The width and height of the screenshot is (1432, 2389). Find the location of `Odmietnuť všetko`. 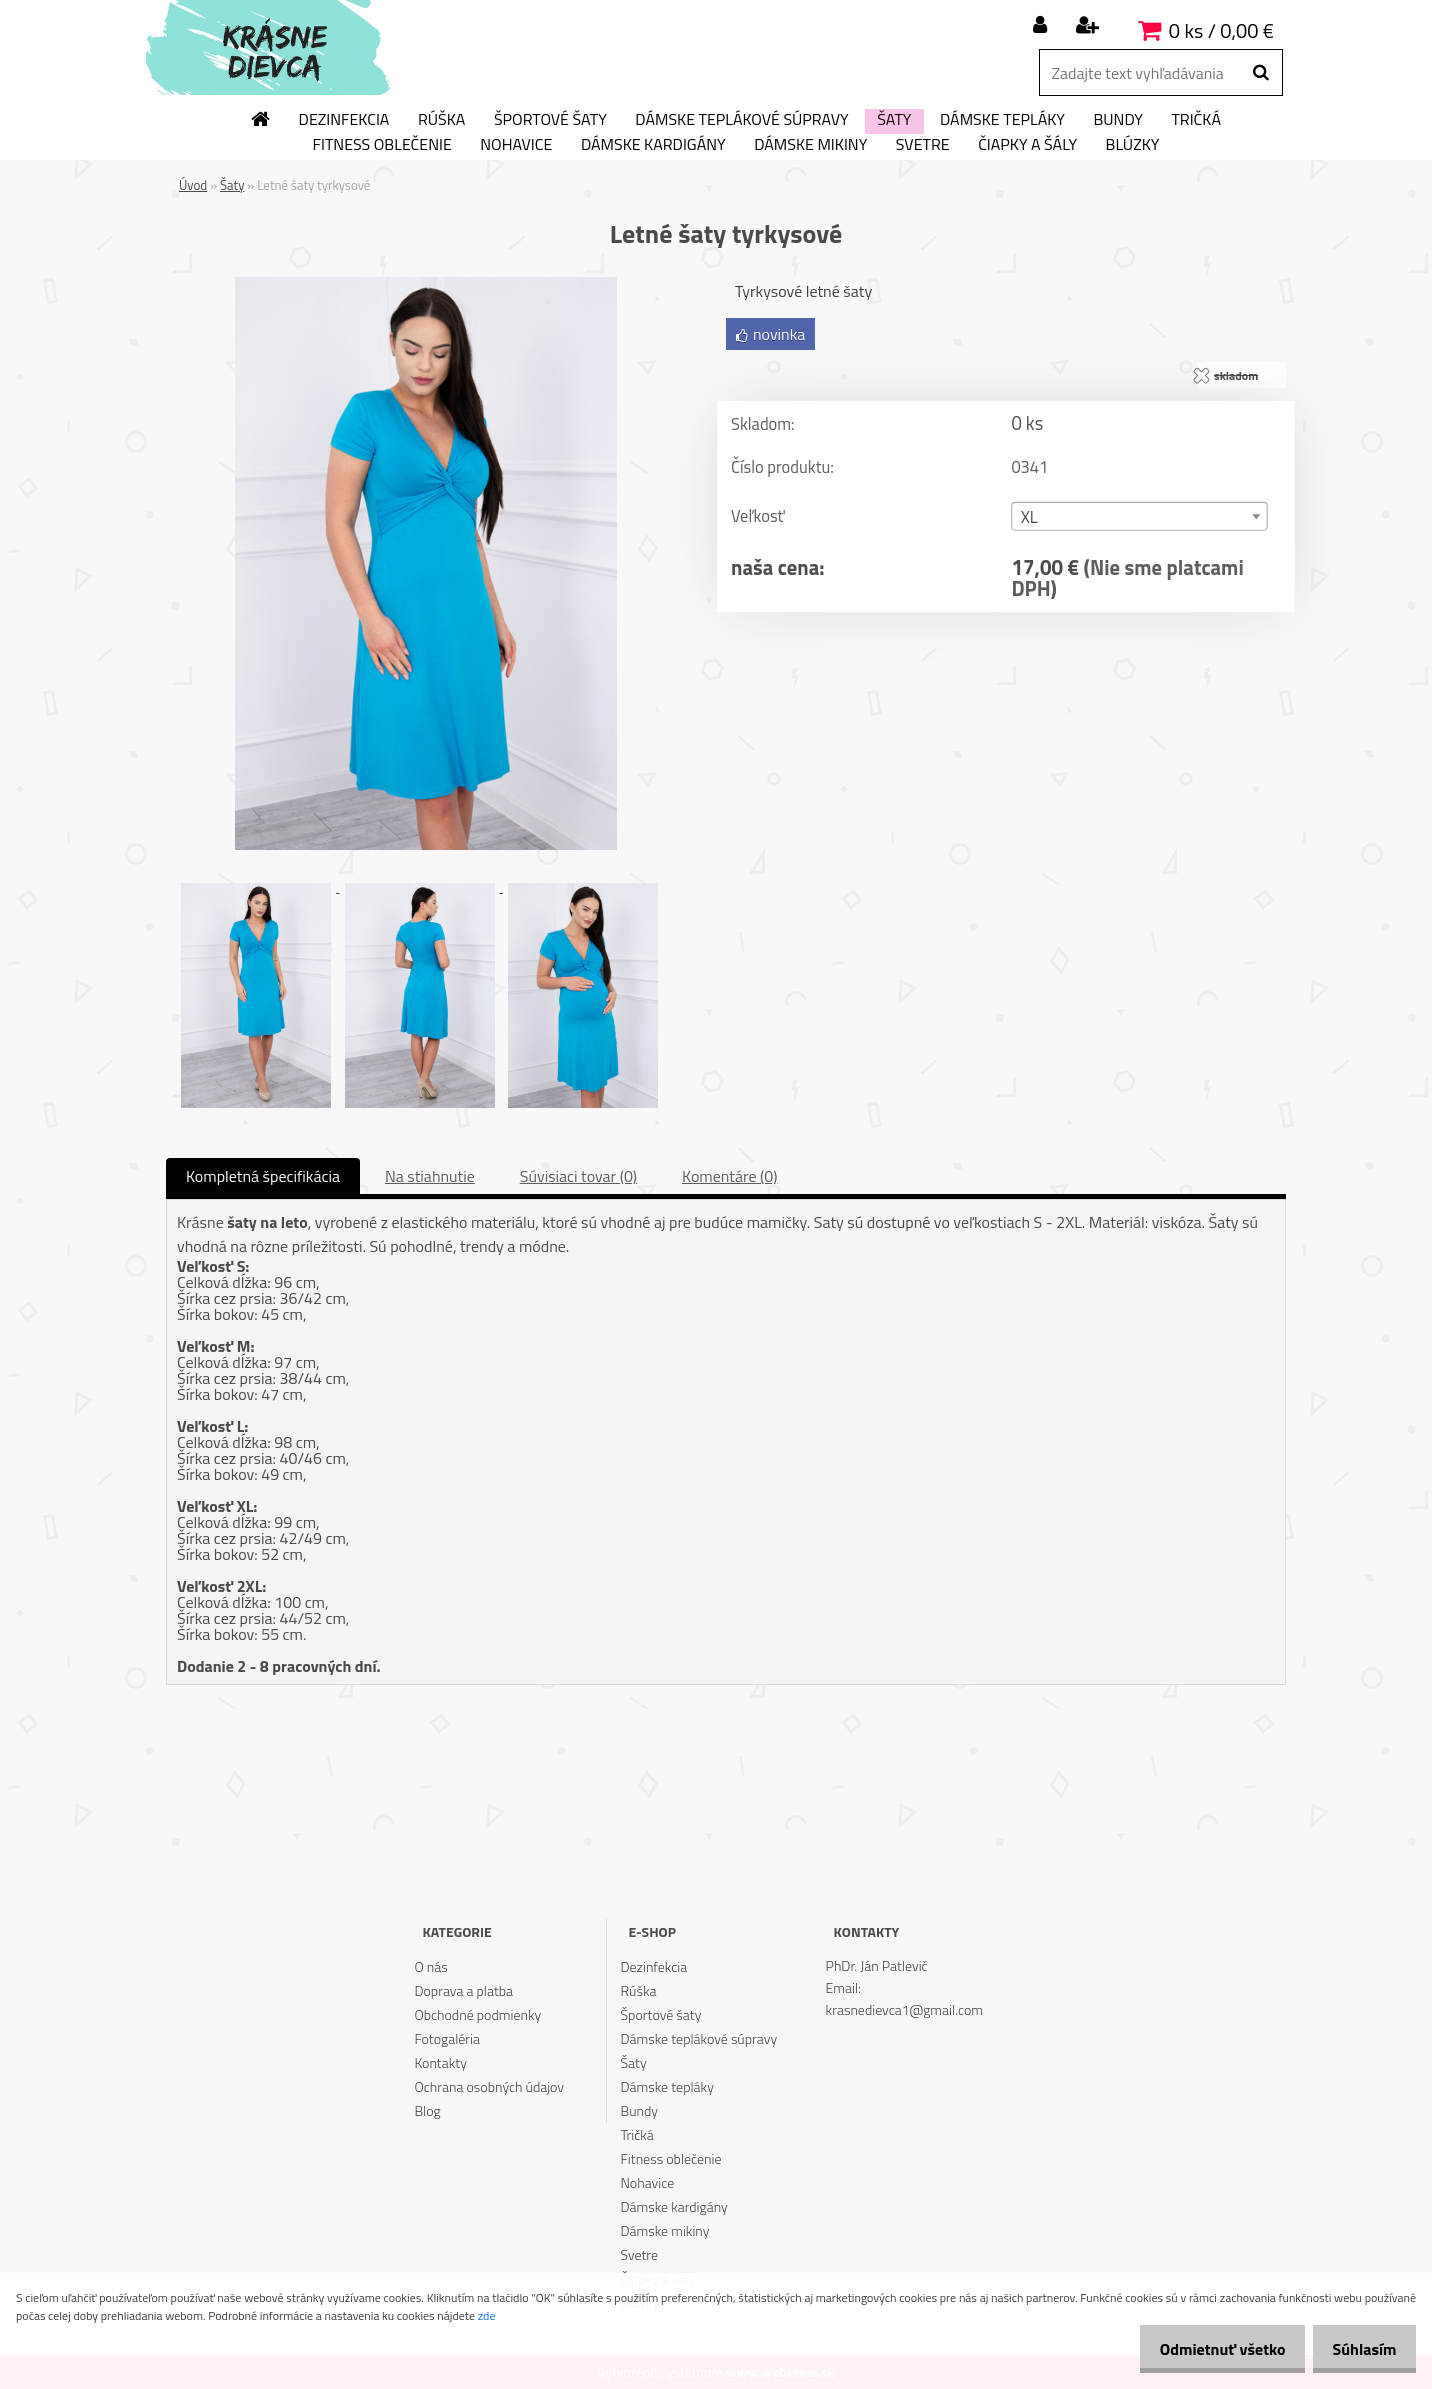

Odmietnuť všetko is located at coordinates (1206, 2349).